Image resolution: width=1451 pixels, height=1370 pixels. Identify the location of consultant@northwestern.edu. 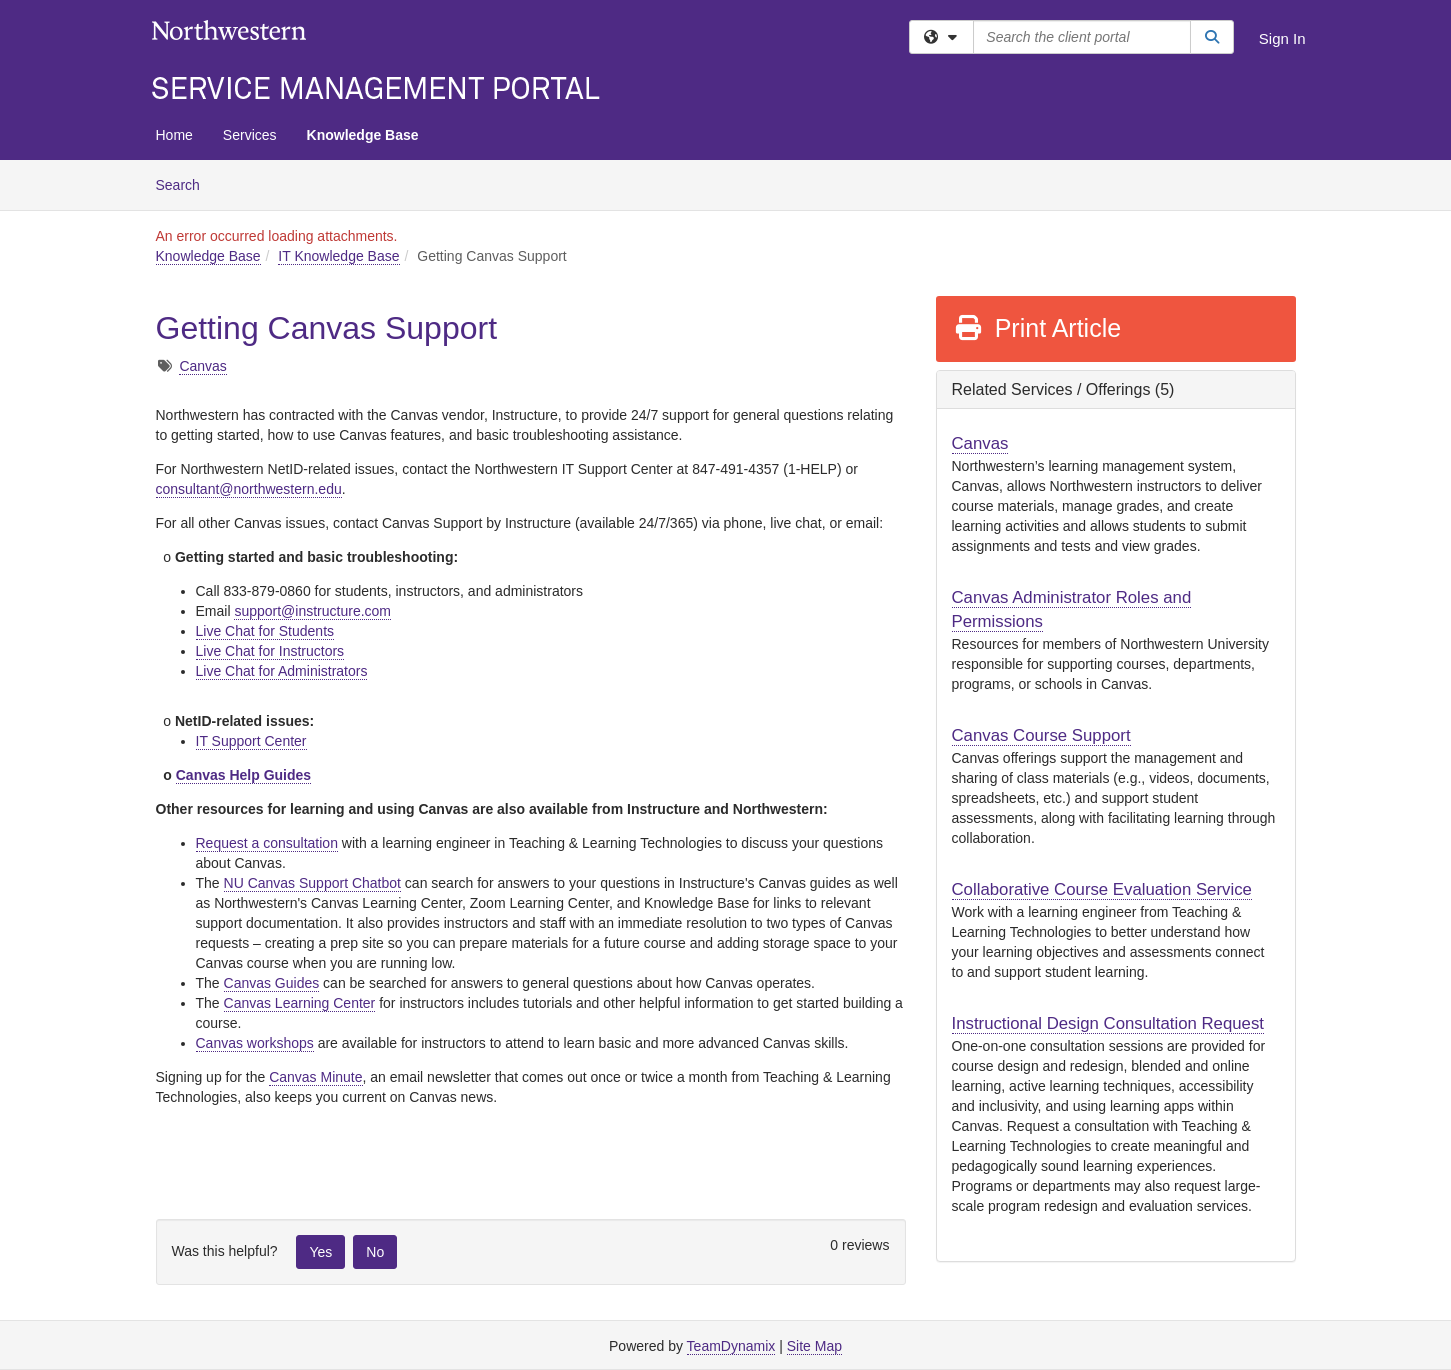
(249, 489).